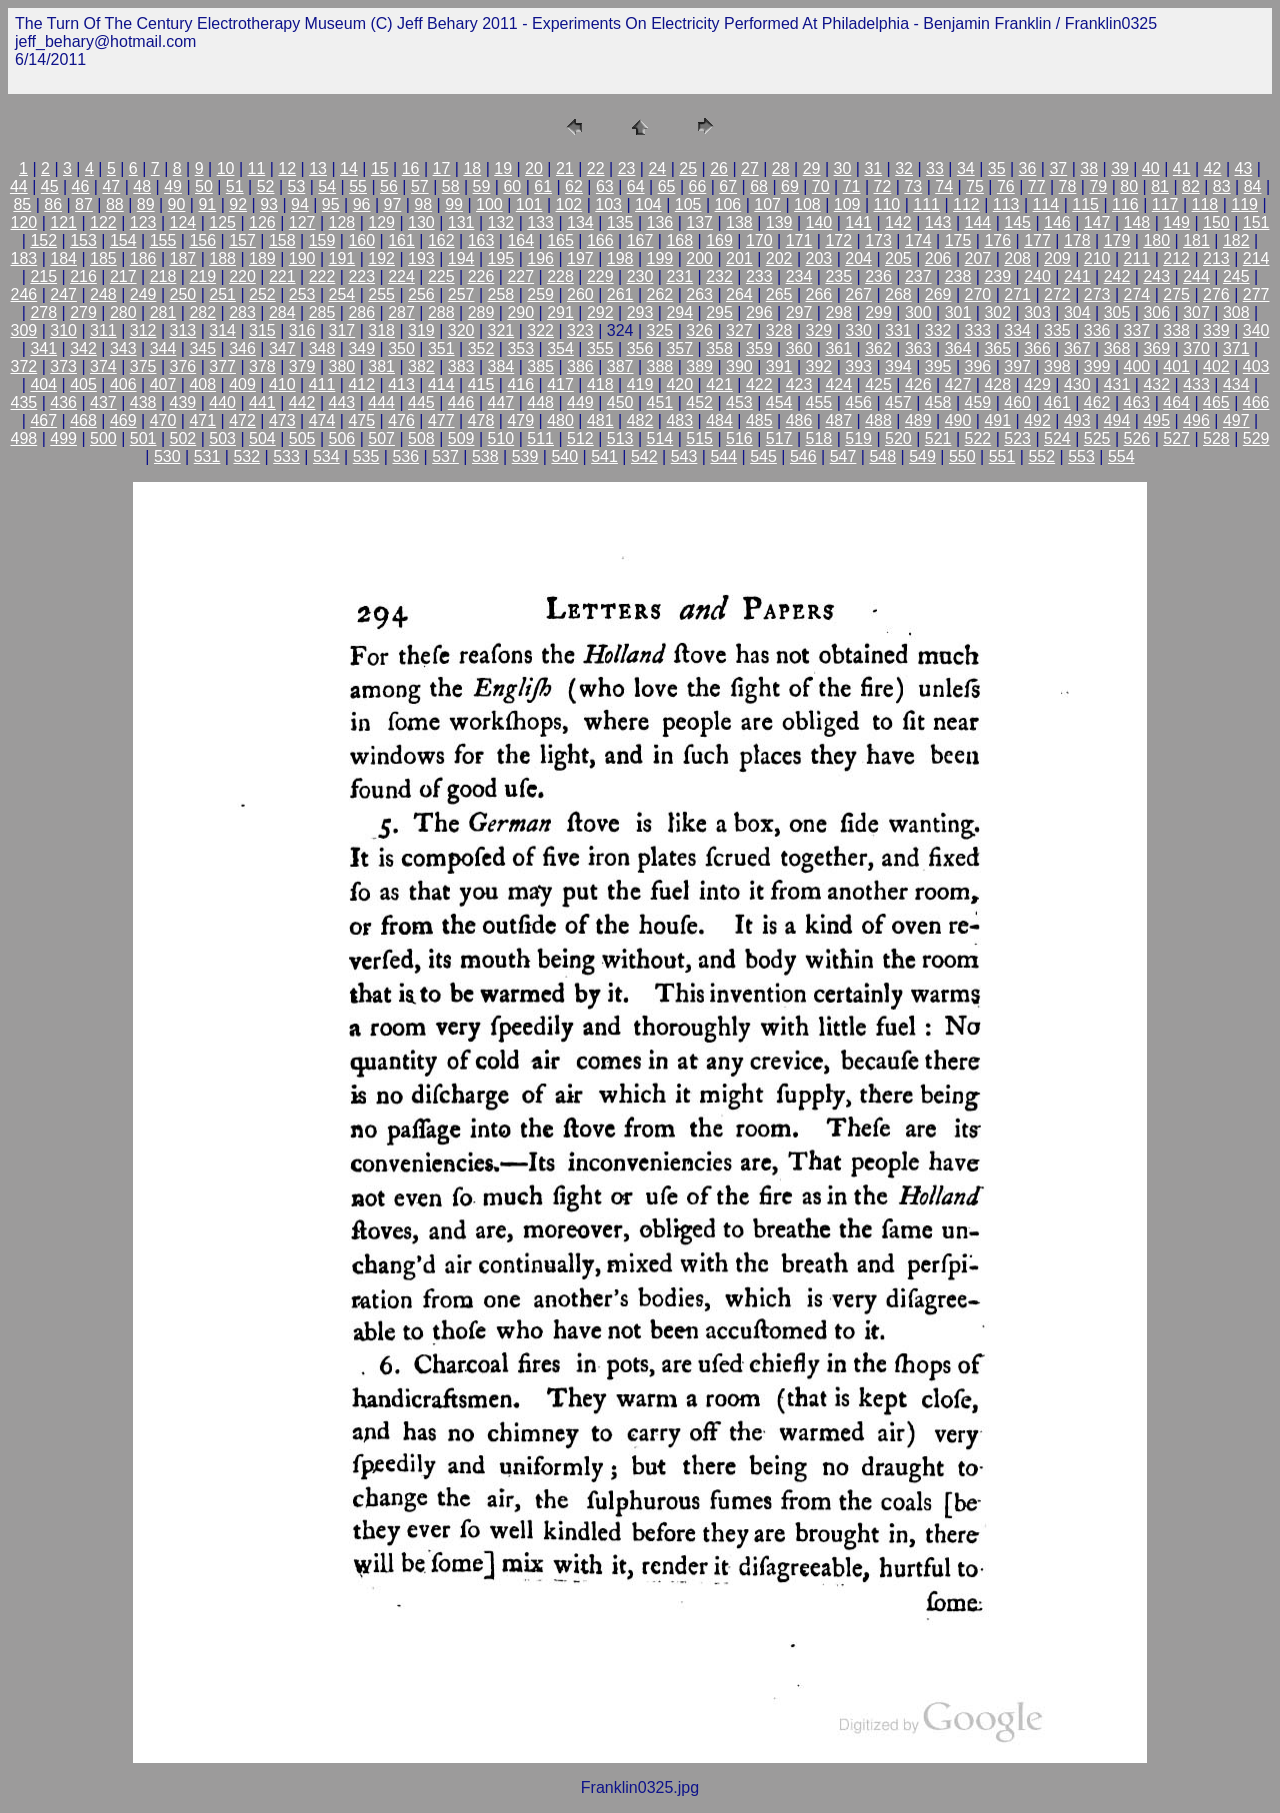 This screenshot has width=1280, height=1813. Describe the element at coordinates (123, 312) in the screenshot. I see `280` at that location.